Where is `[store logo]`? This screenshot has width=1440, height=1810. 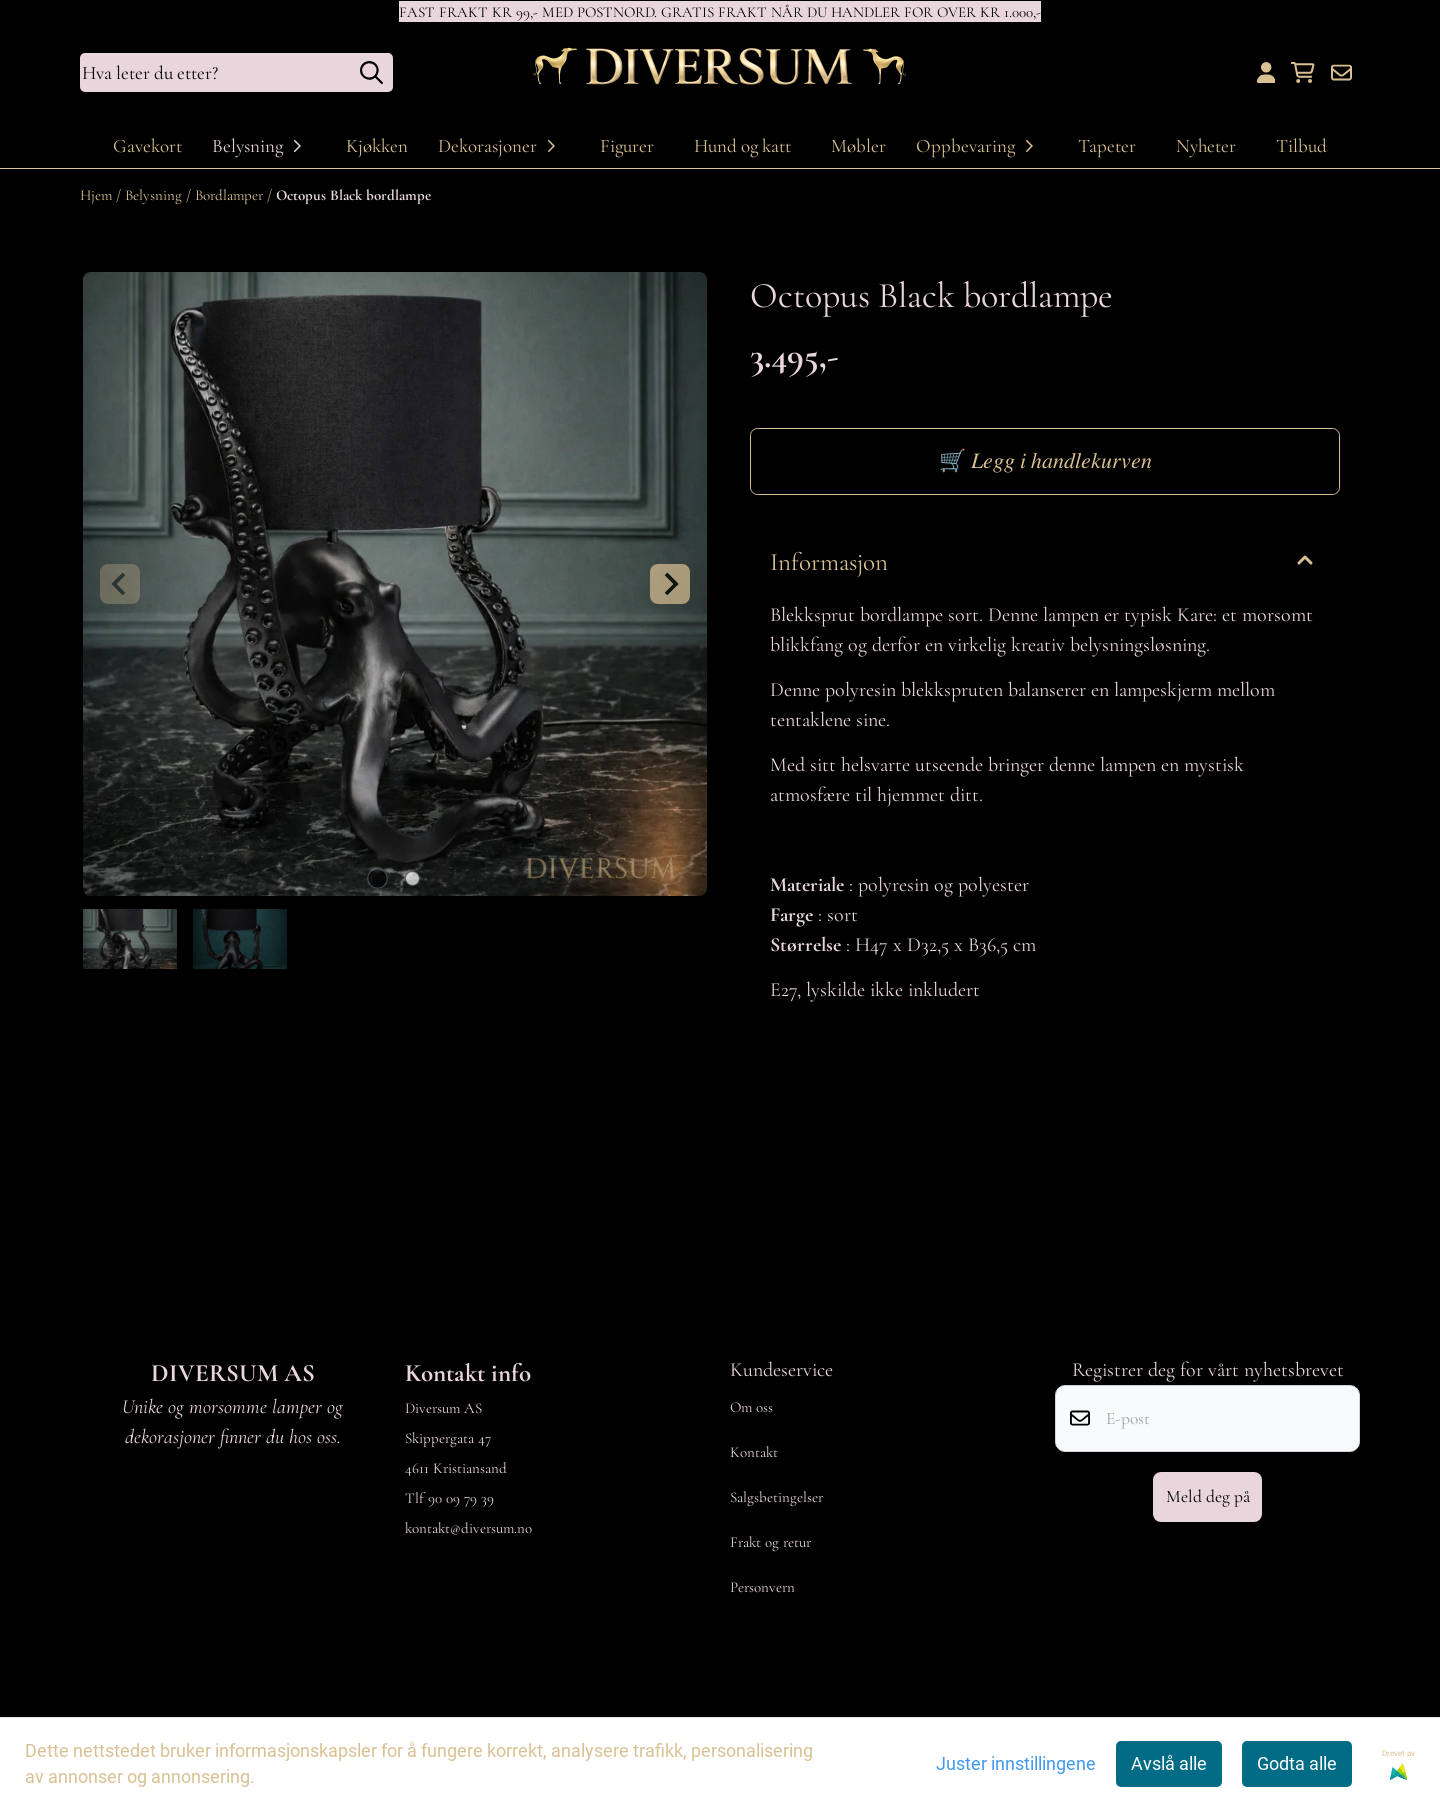
[store logo] is located at coordinates (720, 73).